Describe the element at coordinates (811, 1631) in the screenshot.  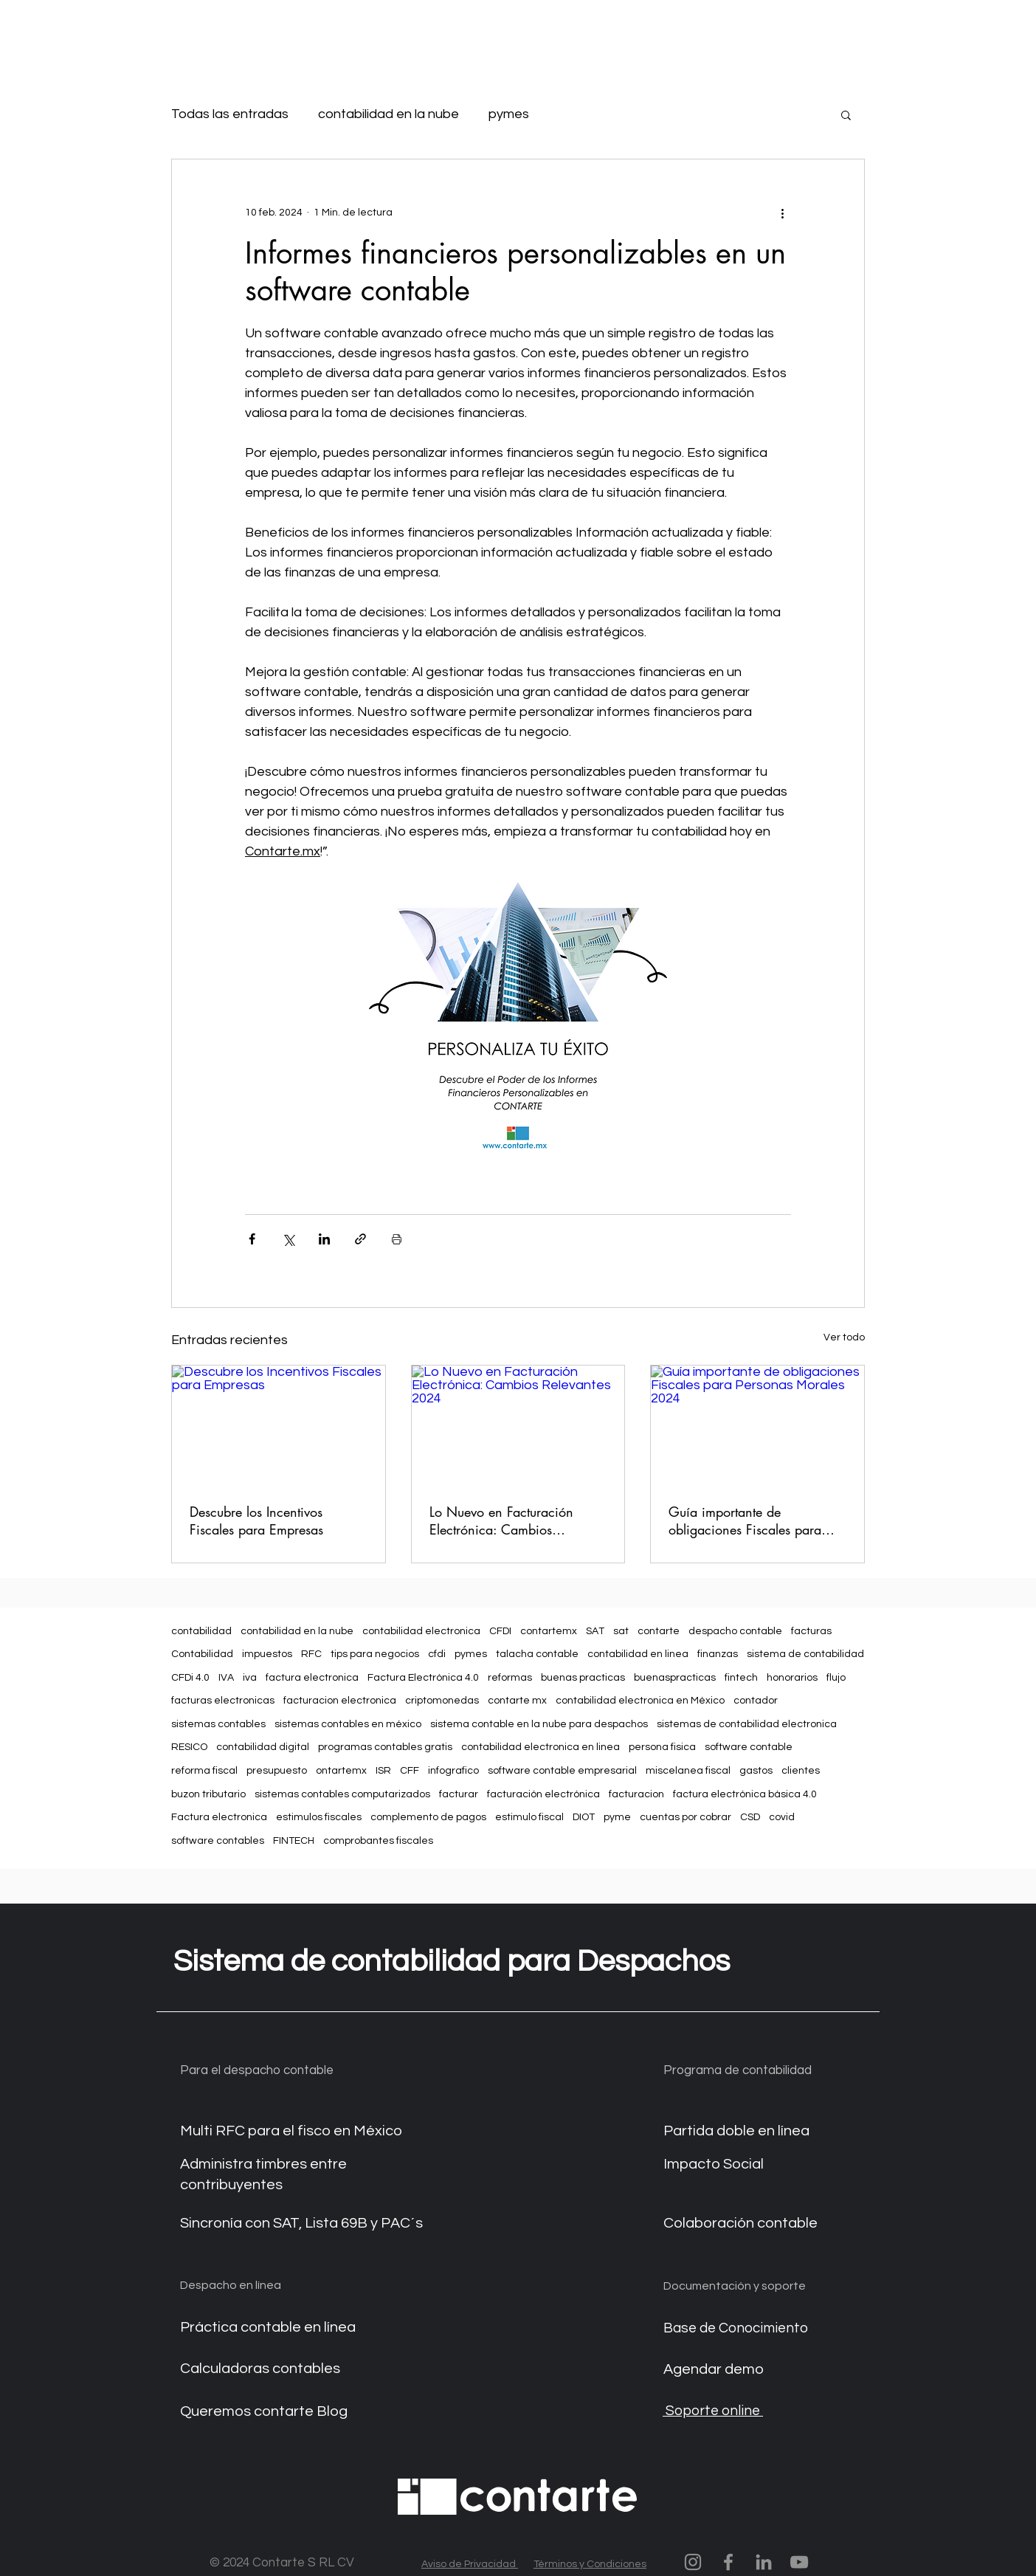
I see `facturas` at that location.